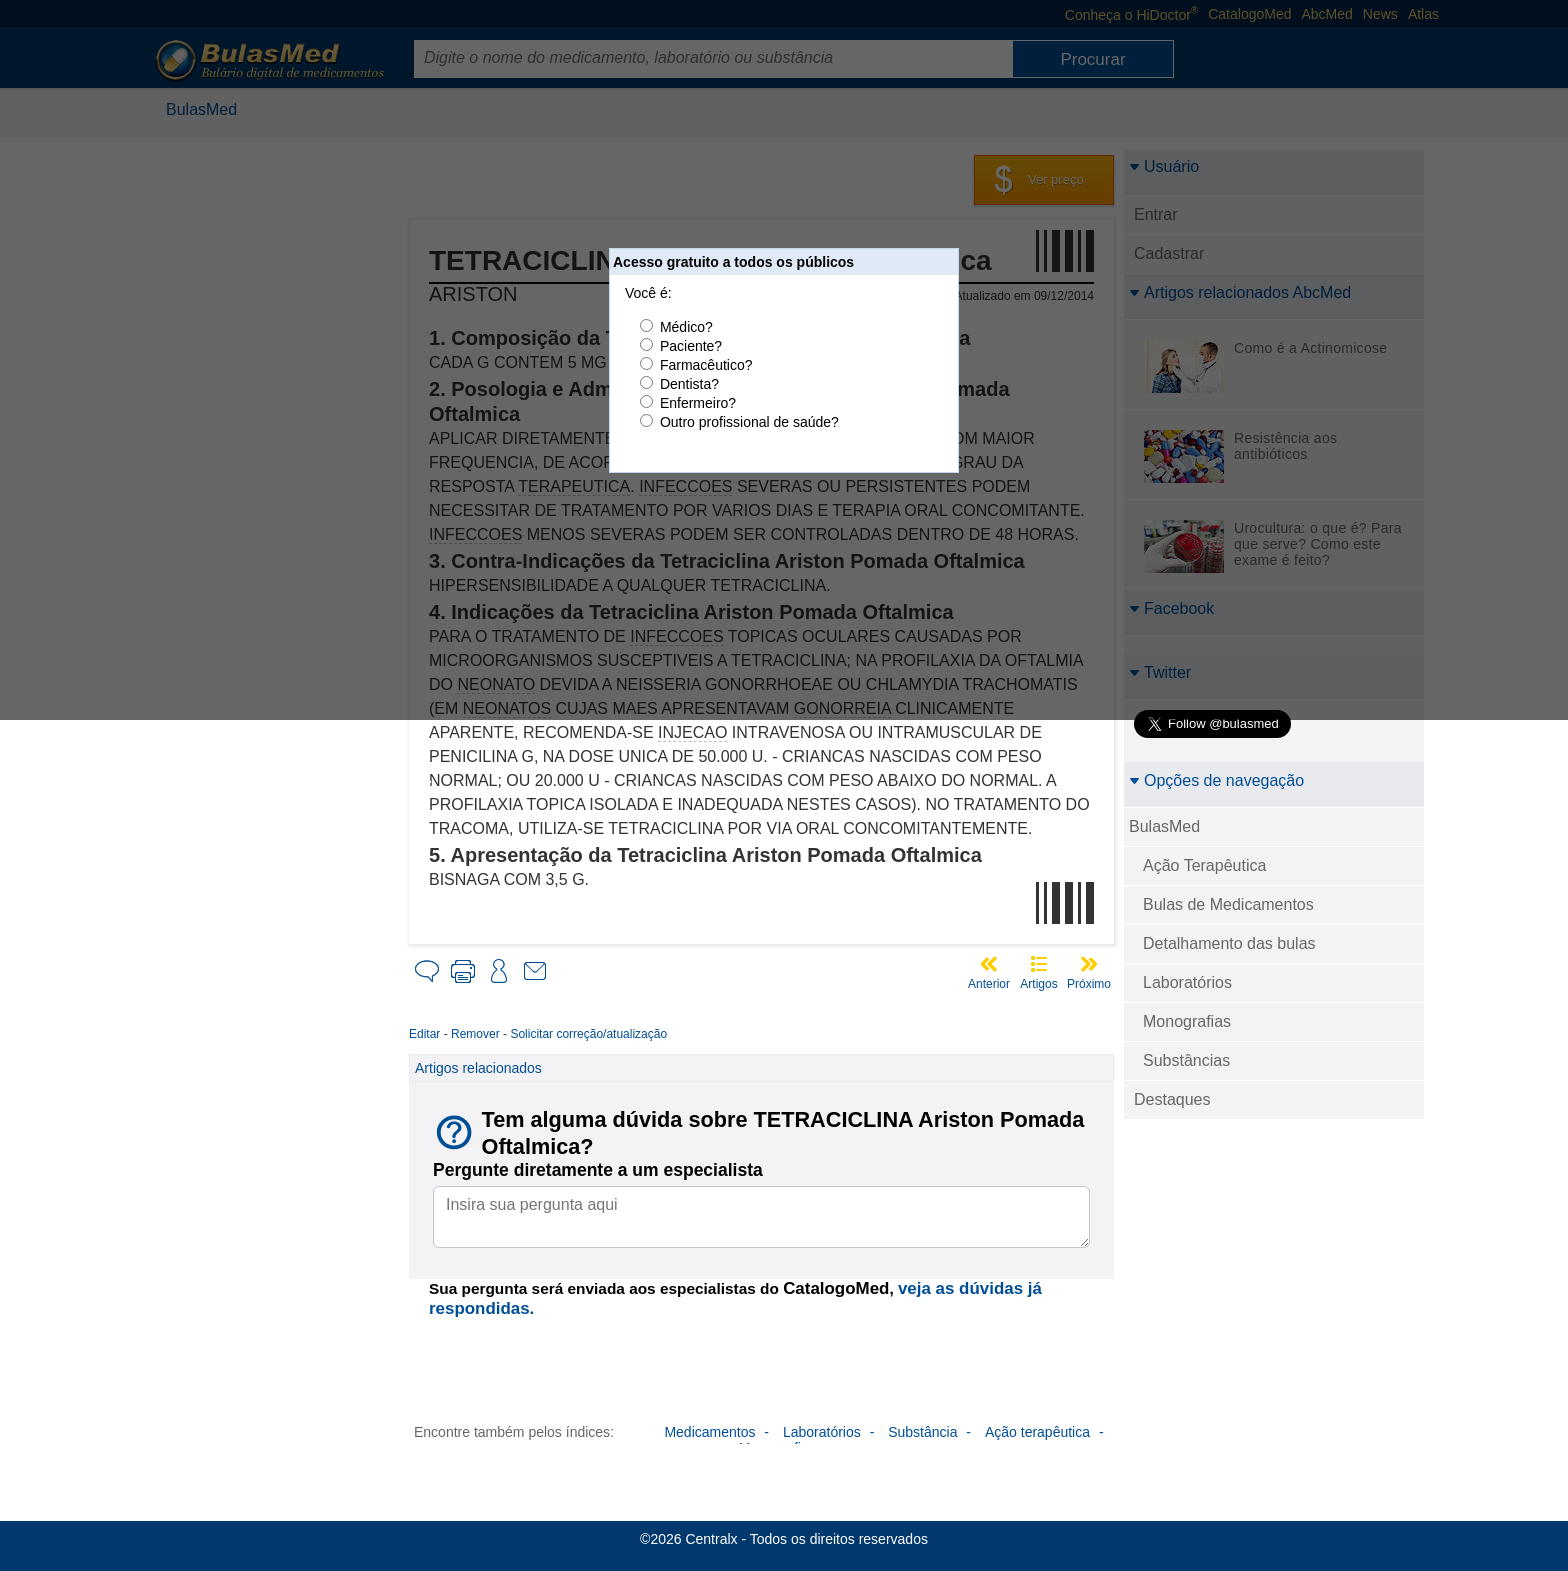  Describe the element at coordinates (475, 1034) in the screenshot. I see `Remover` at that location.